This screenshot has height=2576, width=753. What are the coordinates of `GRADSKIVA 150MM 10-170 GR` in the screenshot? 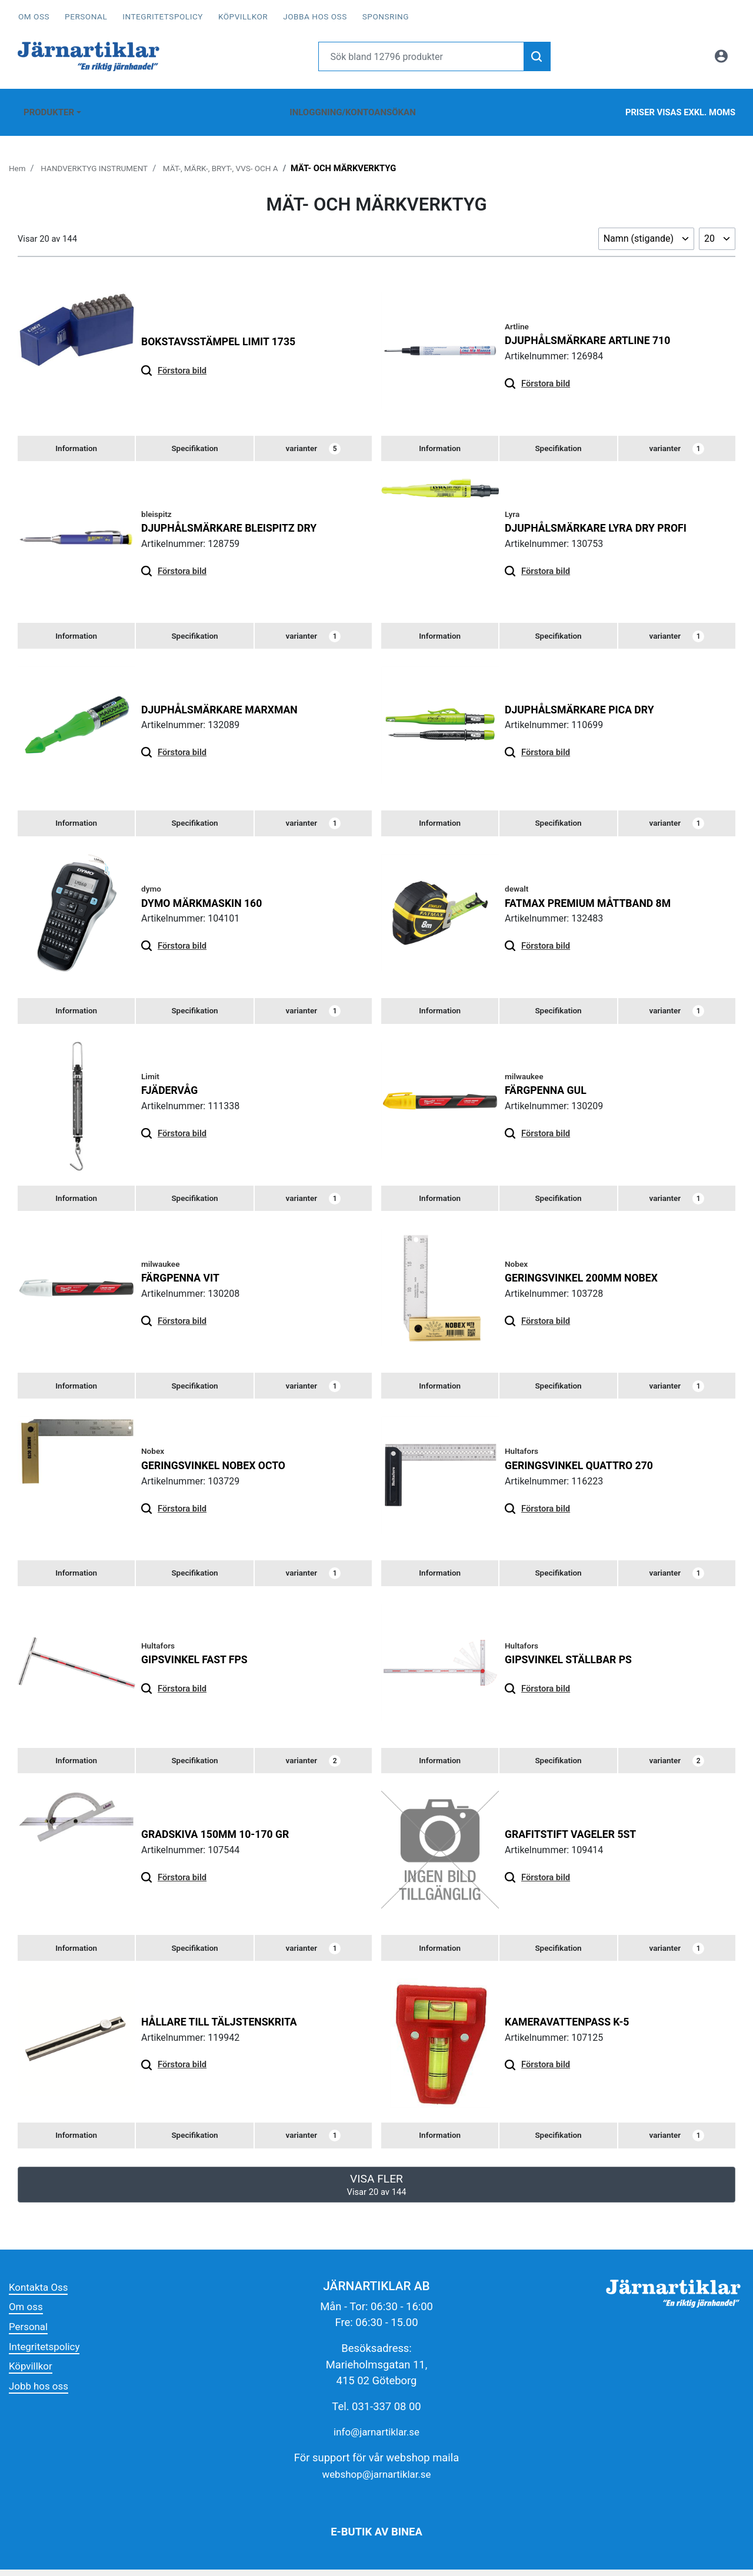 It's located at (221, 1837).